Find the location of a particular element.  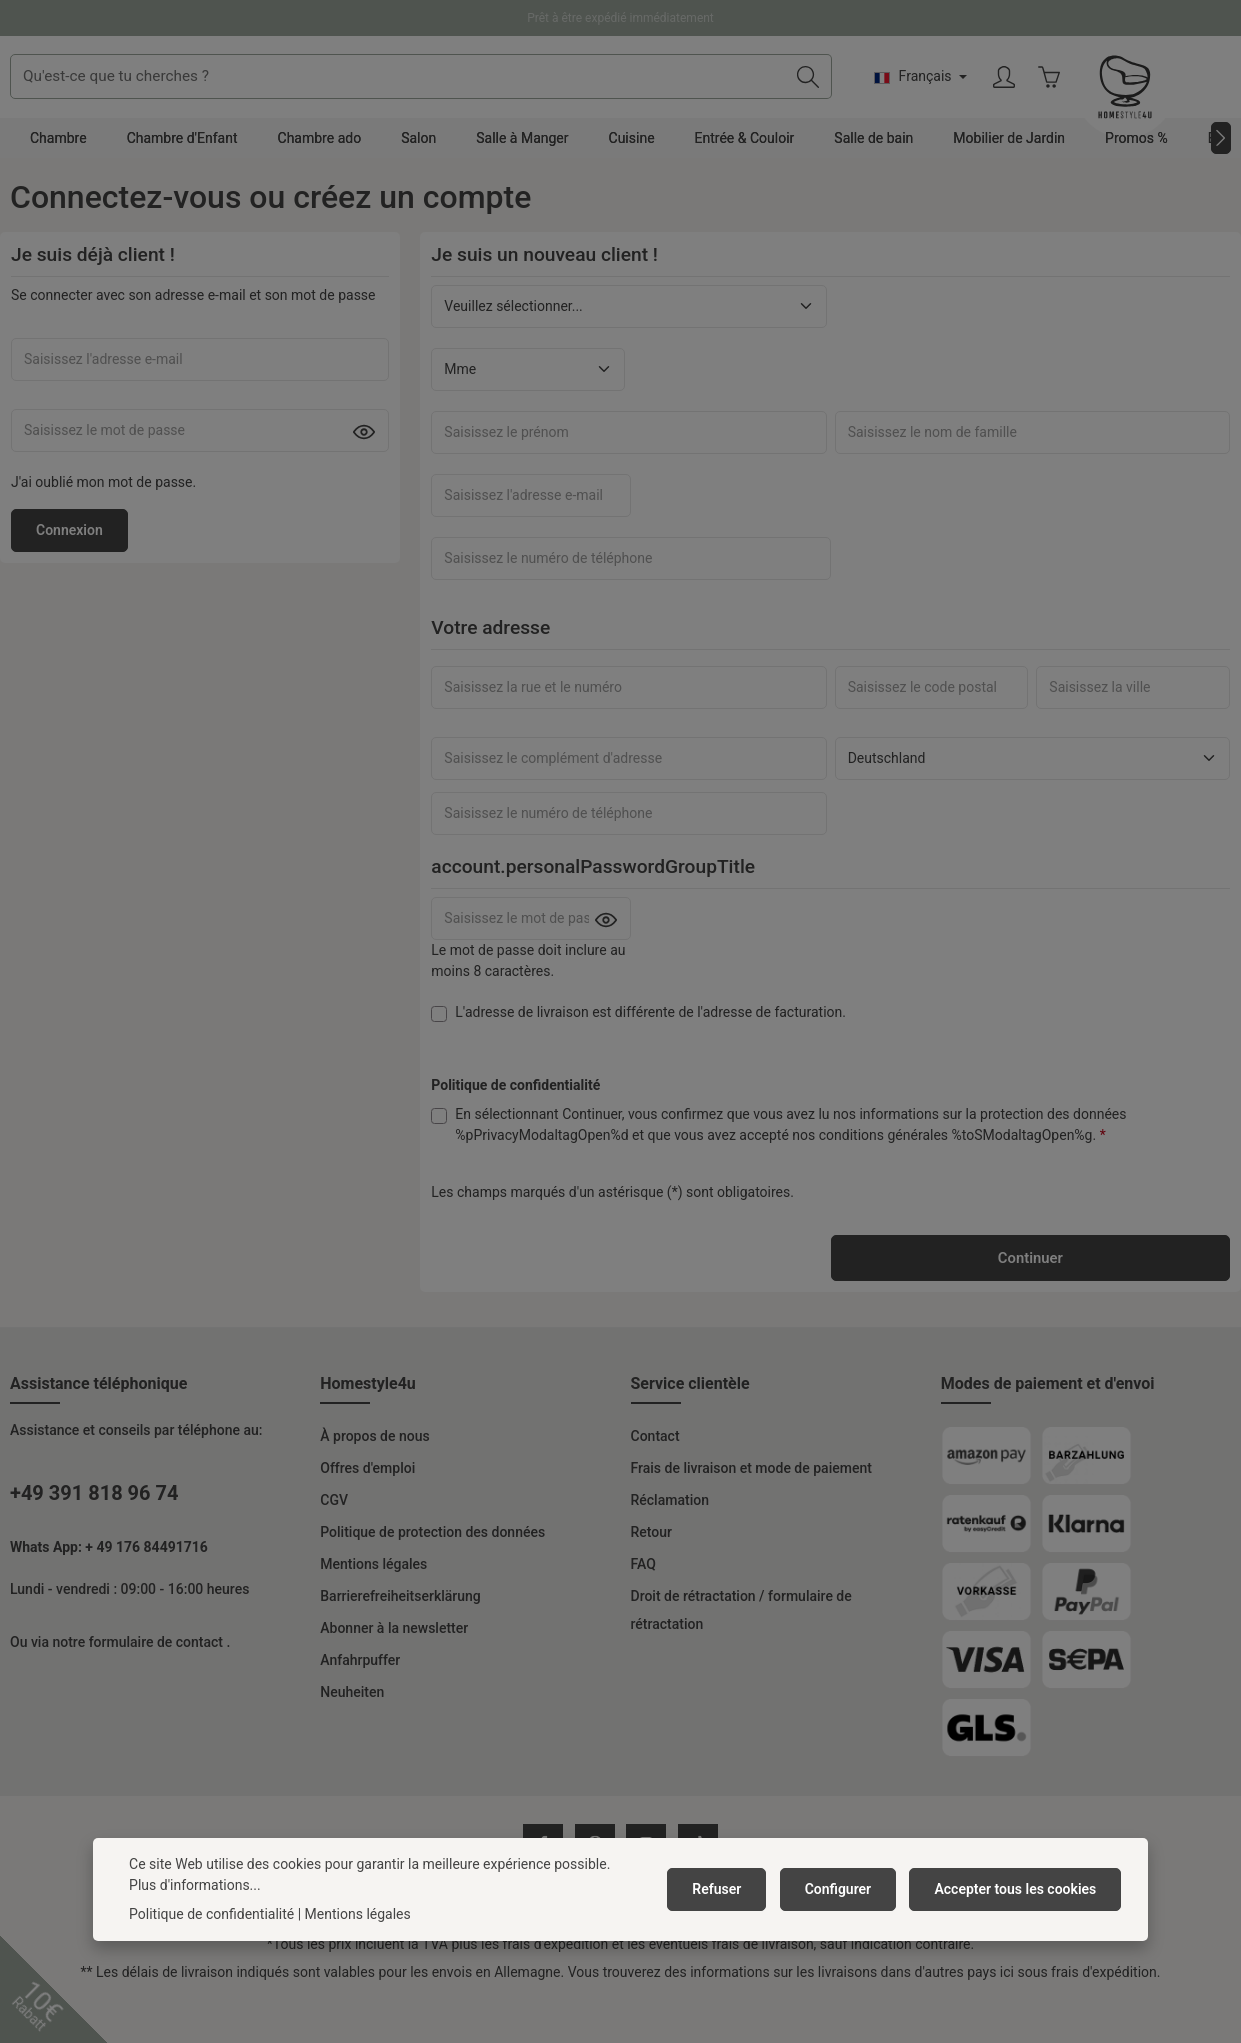

Offres d'emploi is located at coordinates (367, 1508).